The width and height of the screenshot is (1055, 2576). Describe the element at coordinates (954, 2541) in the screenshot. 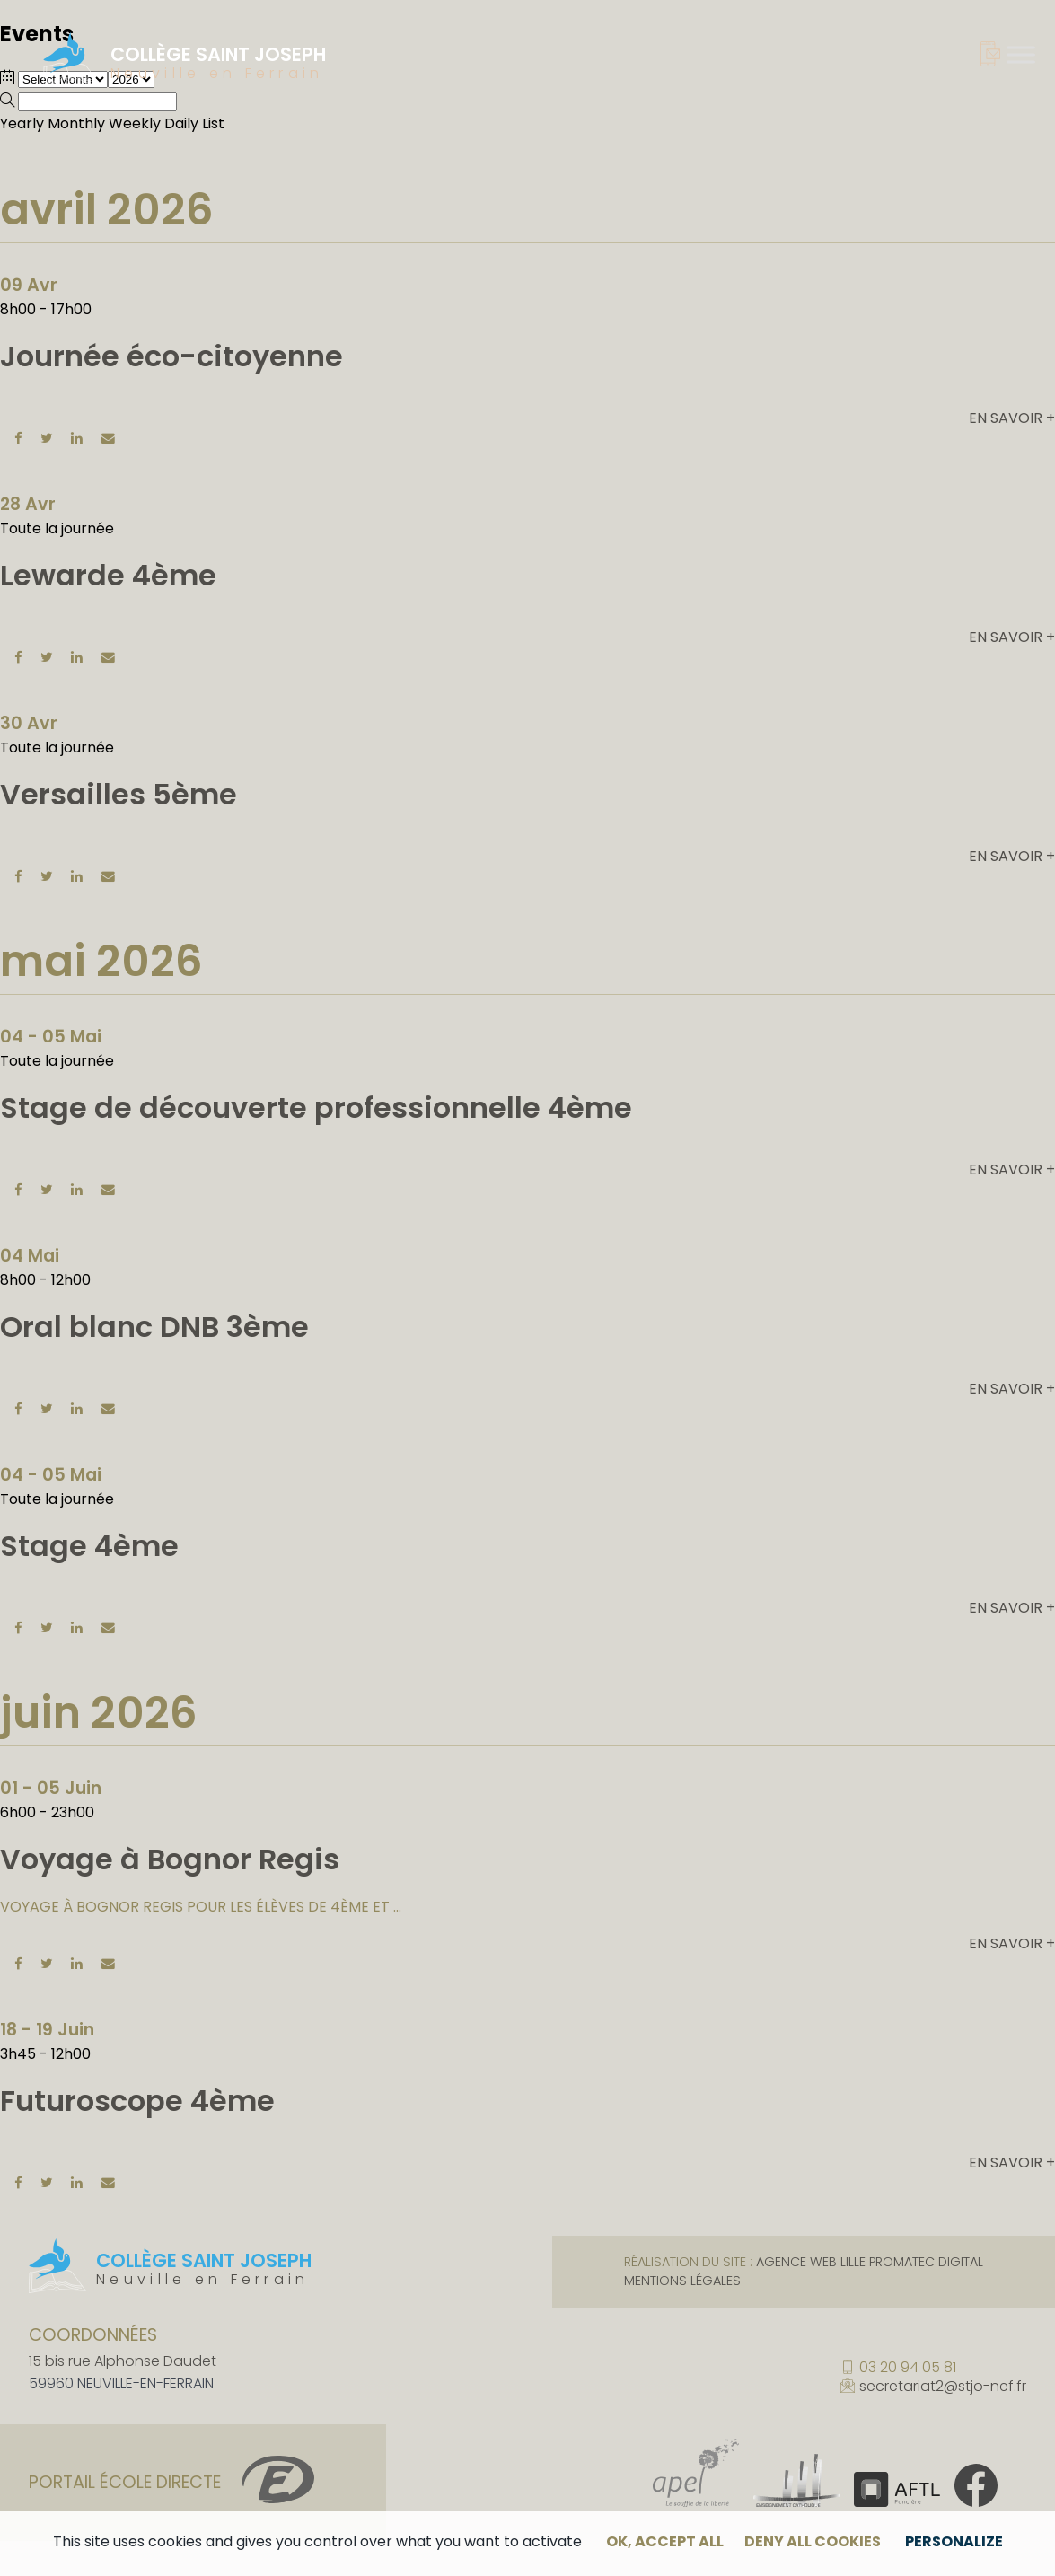

I see `Personalize` at that location.